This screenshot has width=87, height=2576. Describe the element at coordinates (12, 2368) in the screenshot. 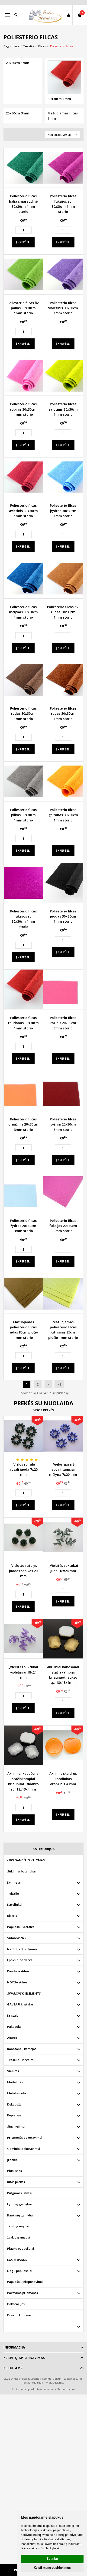

I see `Klientams` at that location.